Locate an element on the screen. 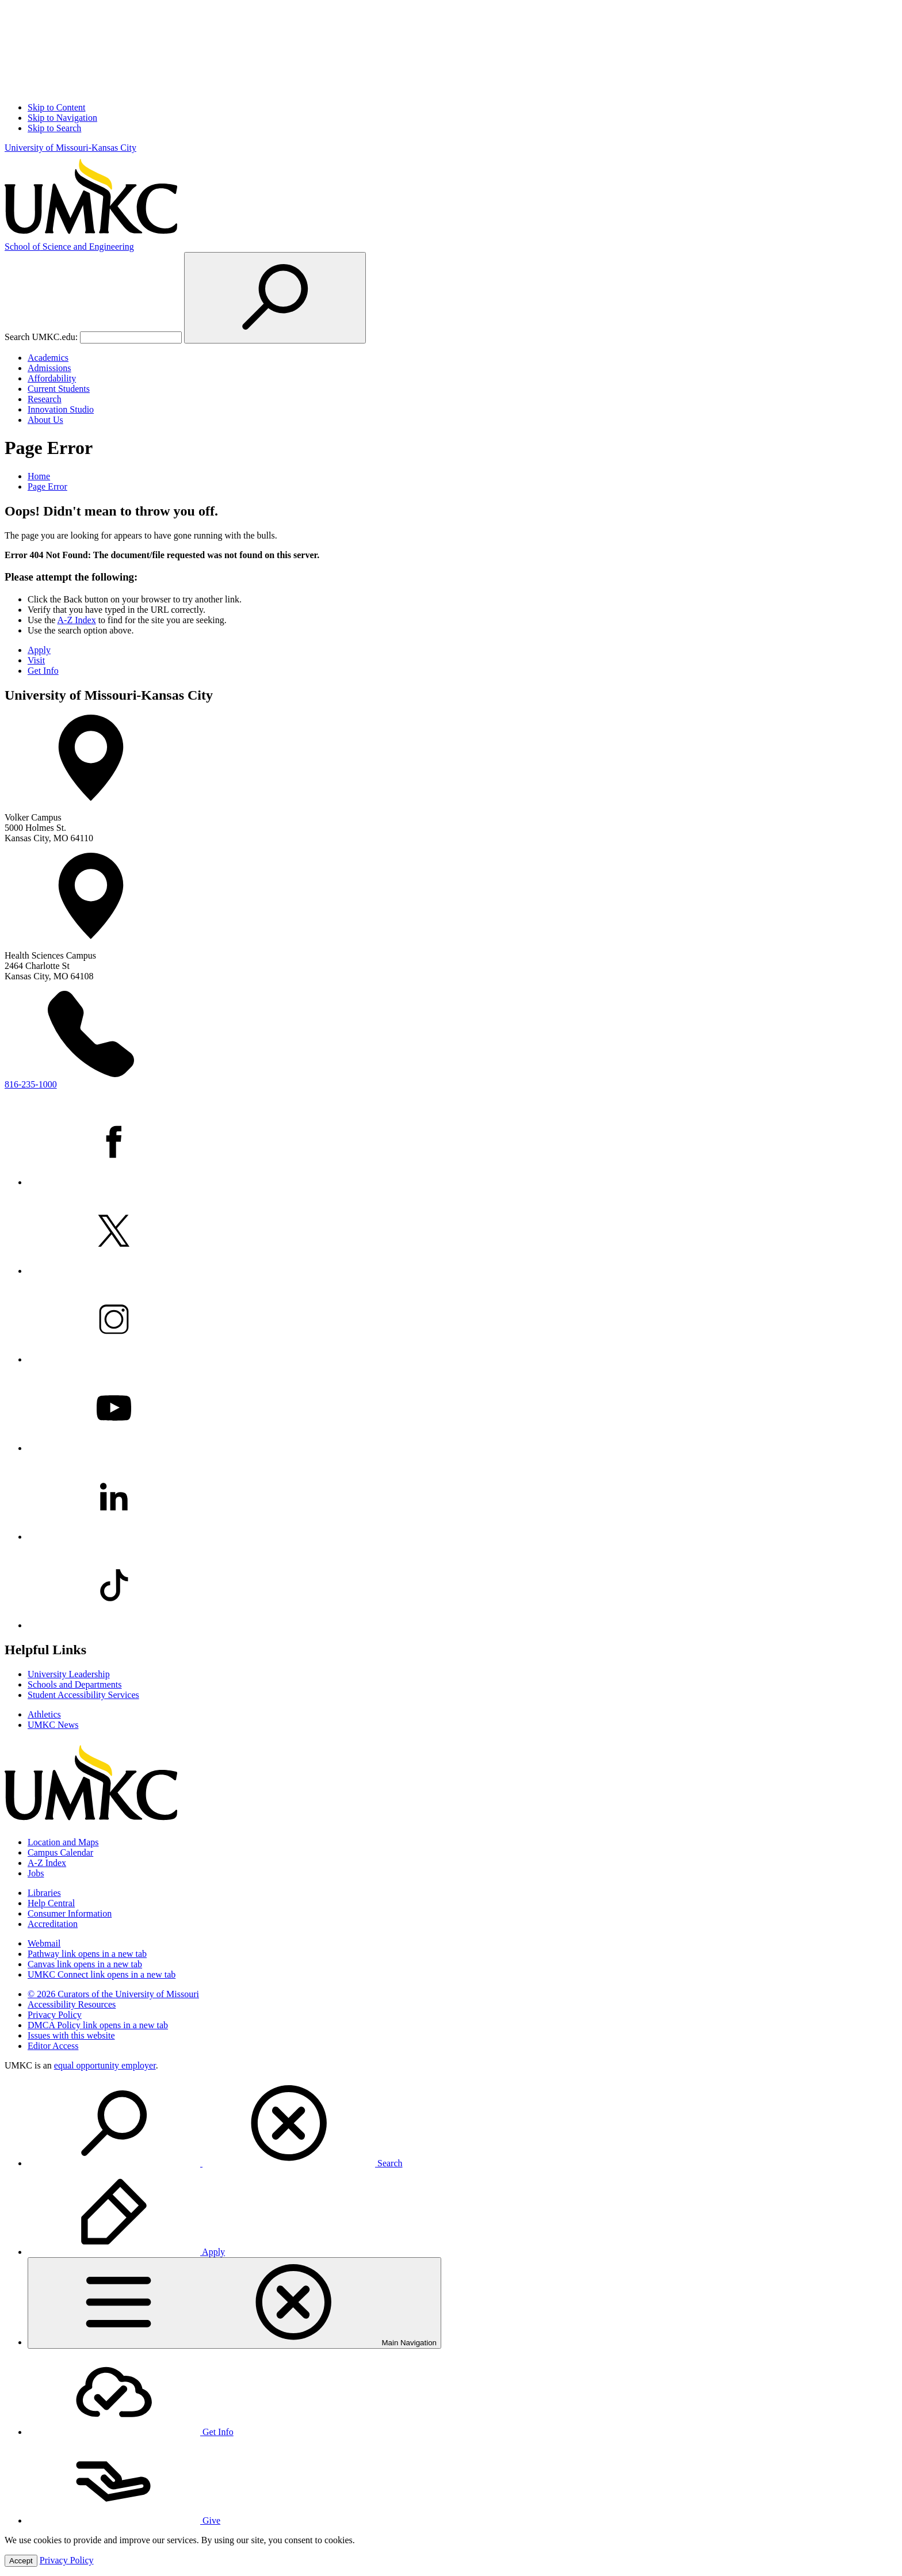  Skip to Navigation is located at coordinates (62, 118).